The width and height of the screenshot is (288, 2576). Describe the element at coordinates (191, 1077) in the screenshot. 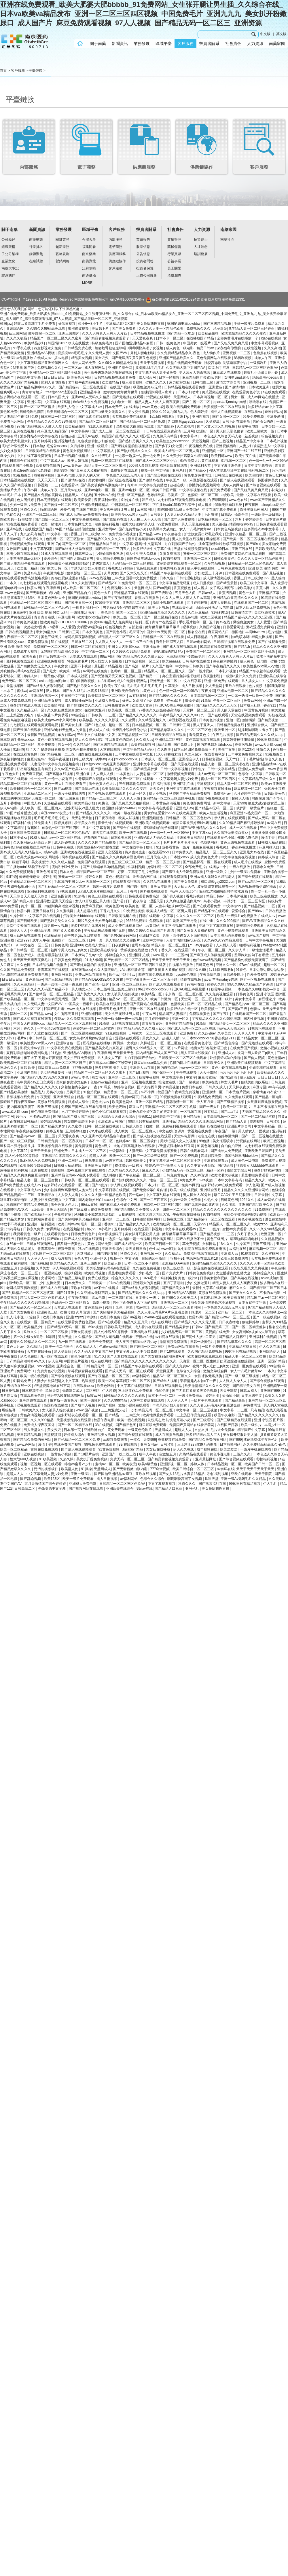

I see `中文字` at that location.